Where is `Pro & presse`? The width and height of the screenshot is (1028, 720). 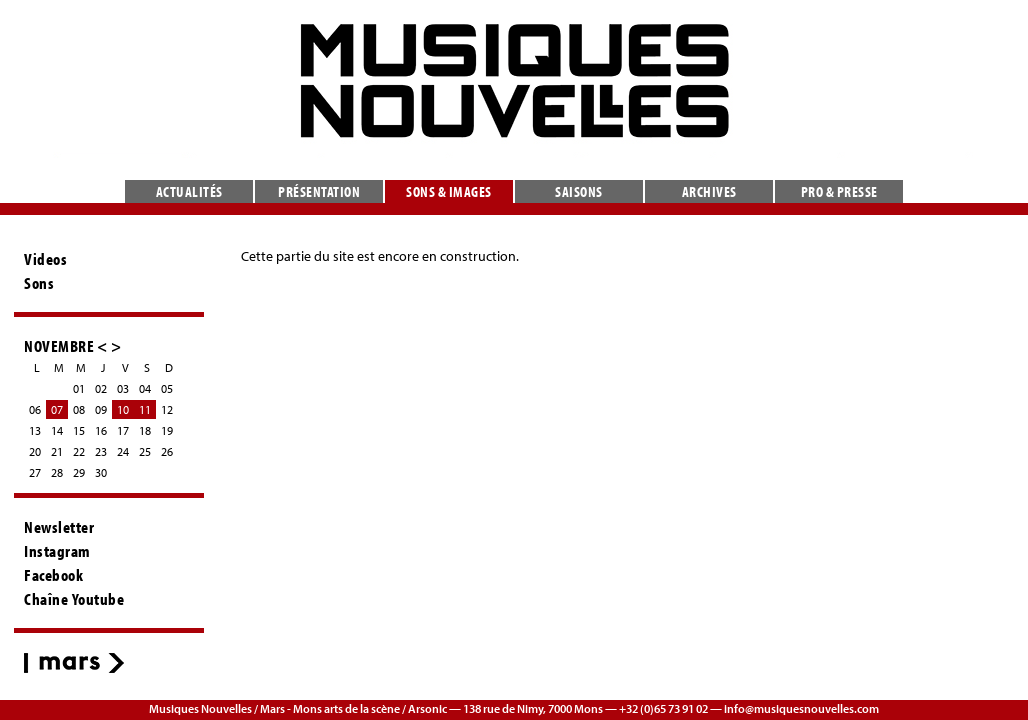 Pro & presse is located at coordinates (839, 191).